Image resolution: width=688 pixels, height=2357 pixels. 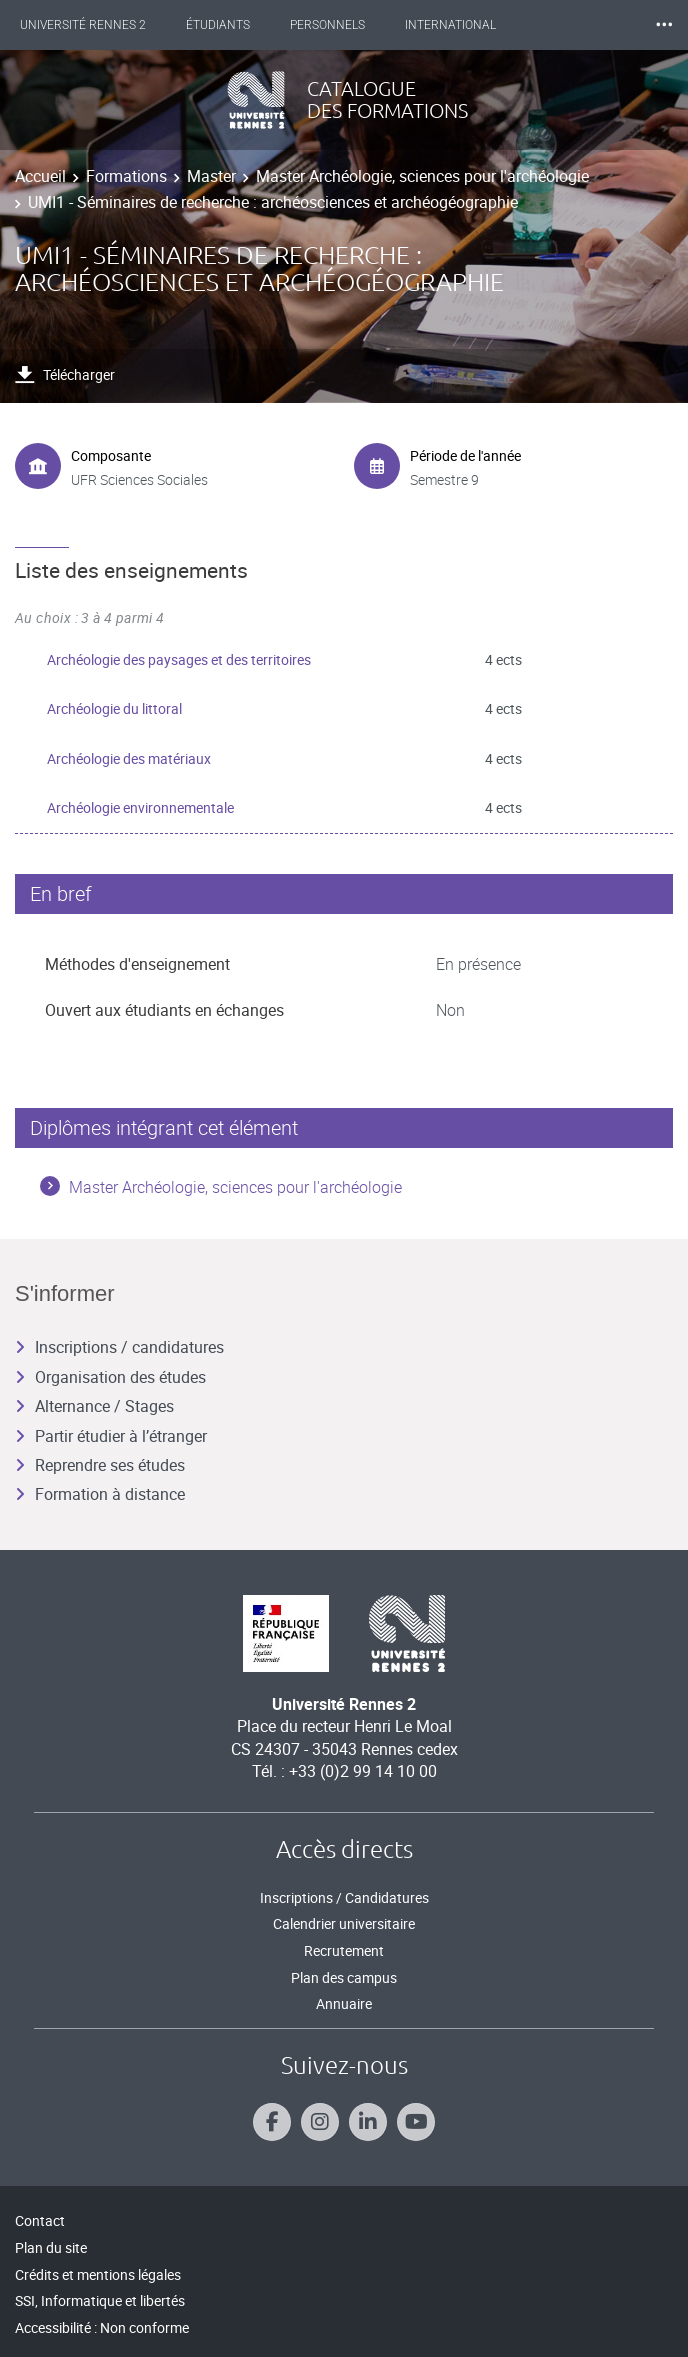 I want to click on Archéologie des paysages et des territoires, so click(x=179, y=659).